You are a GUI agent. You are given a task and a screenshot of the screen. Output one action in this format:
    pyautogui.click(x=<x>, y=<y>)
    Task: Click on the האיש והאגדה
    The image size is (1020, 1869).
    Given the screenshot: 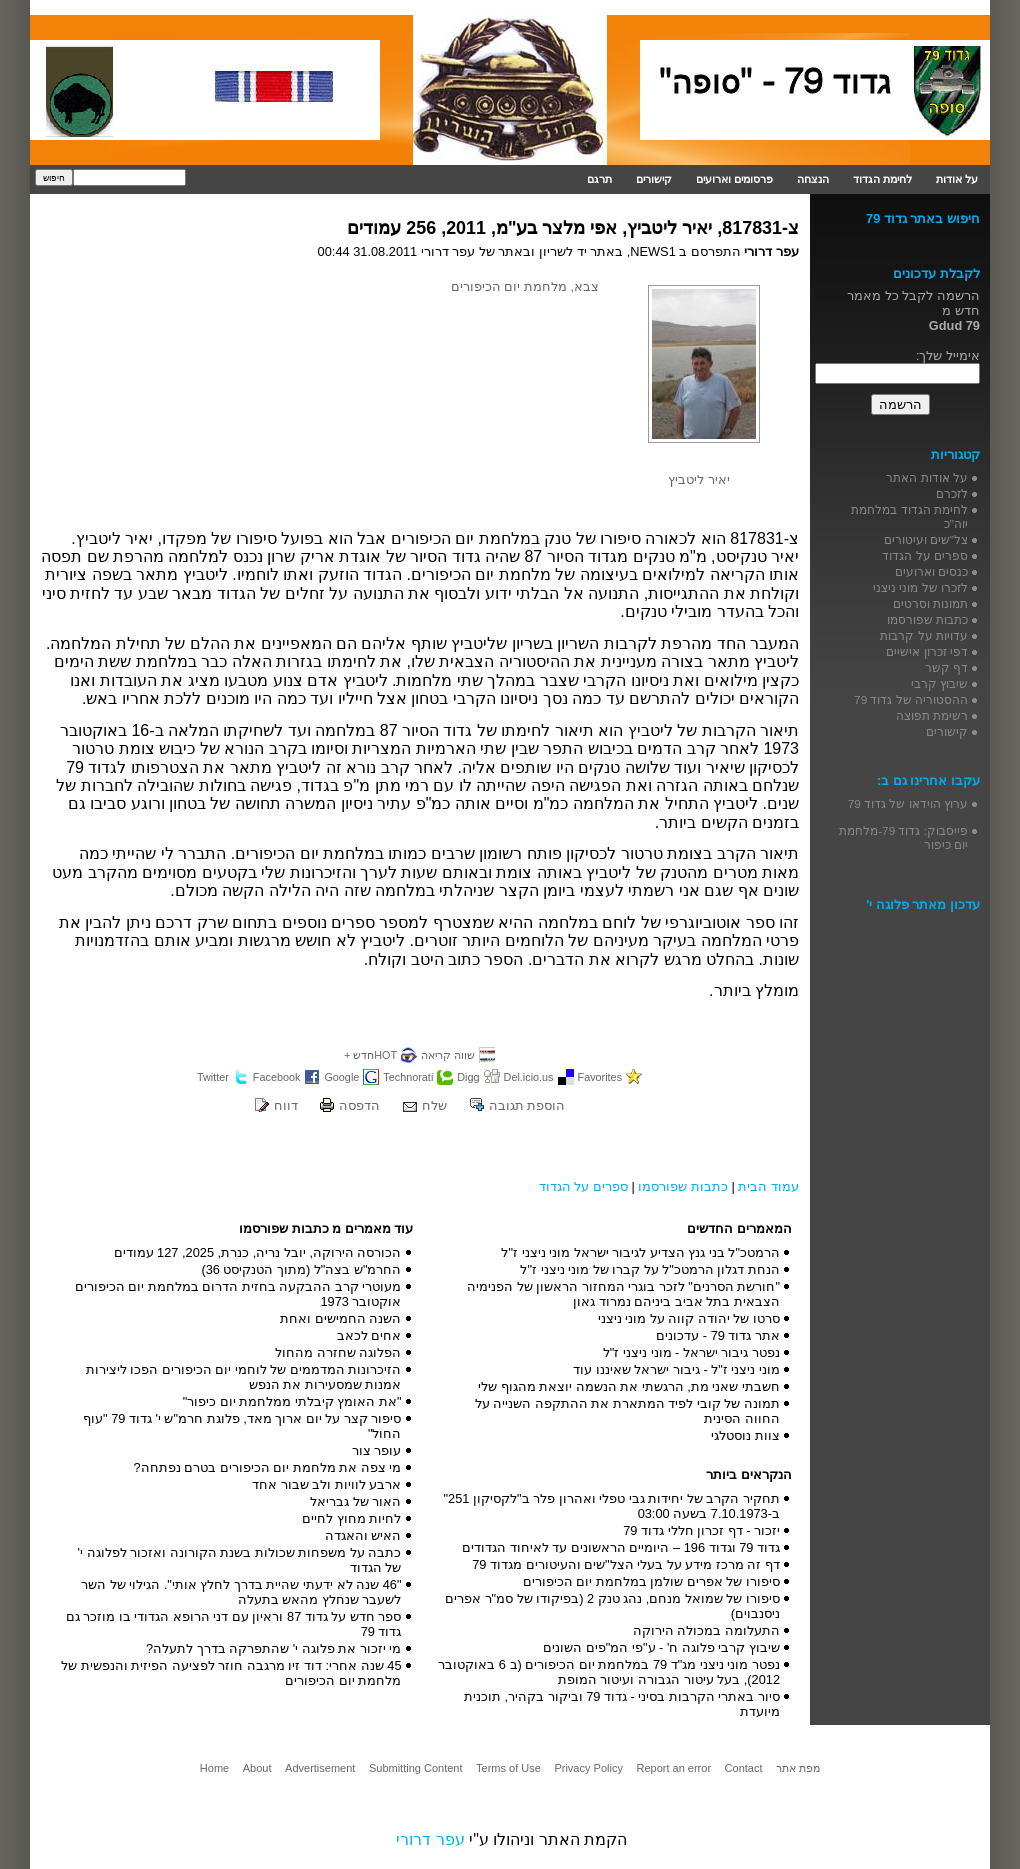 What is the action you would take?
    pyautogui.click(x=363, y=1535)
    